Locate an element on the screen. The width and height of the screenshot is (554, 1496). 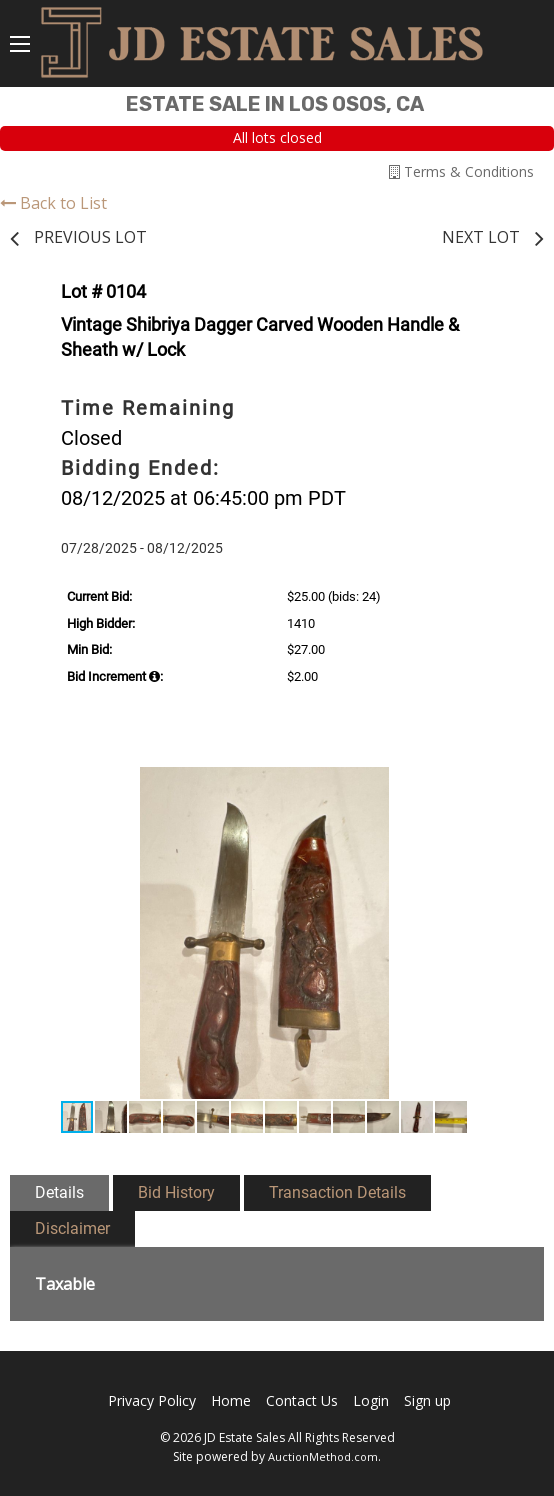
Login is located at coordinates (371, 1400).